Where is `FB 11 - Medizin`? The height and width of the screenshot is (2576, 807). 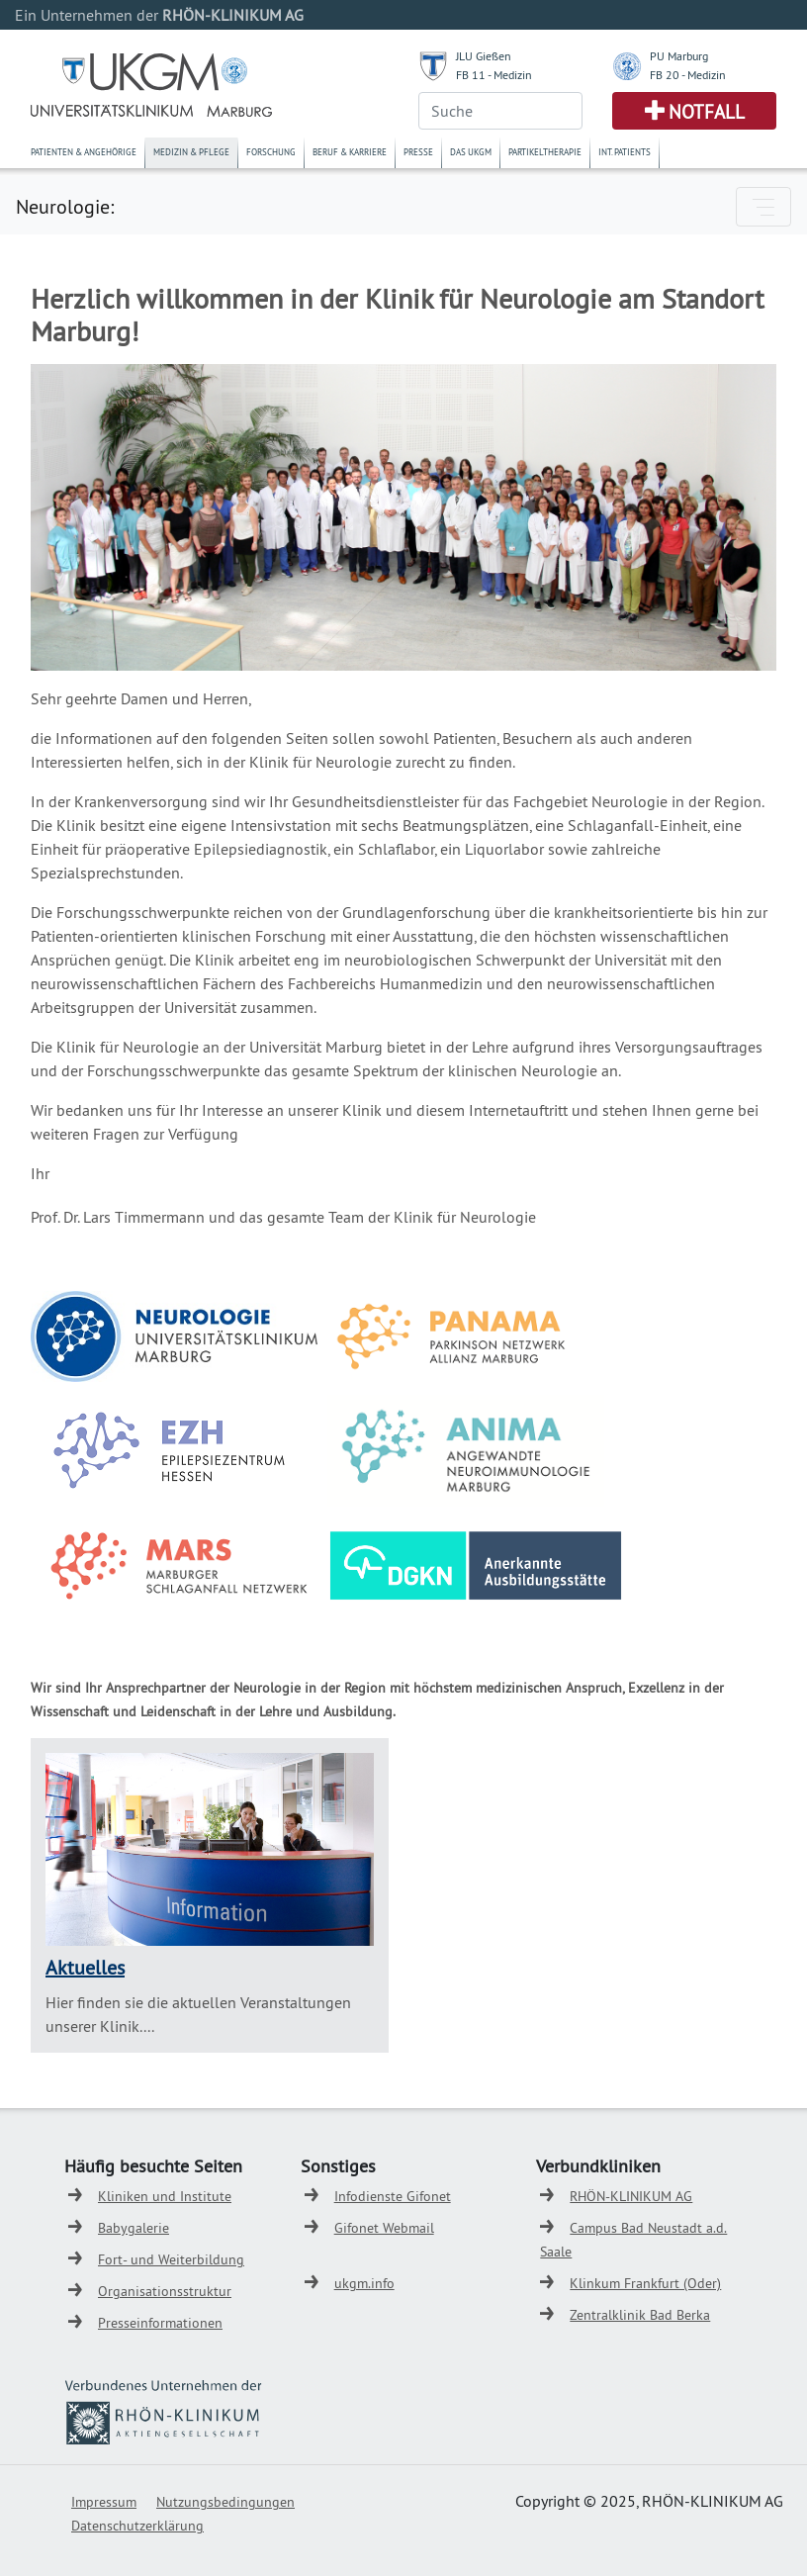
FB 11 - Medizin is located at coordinates (494, 74).